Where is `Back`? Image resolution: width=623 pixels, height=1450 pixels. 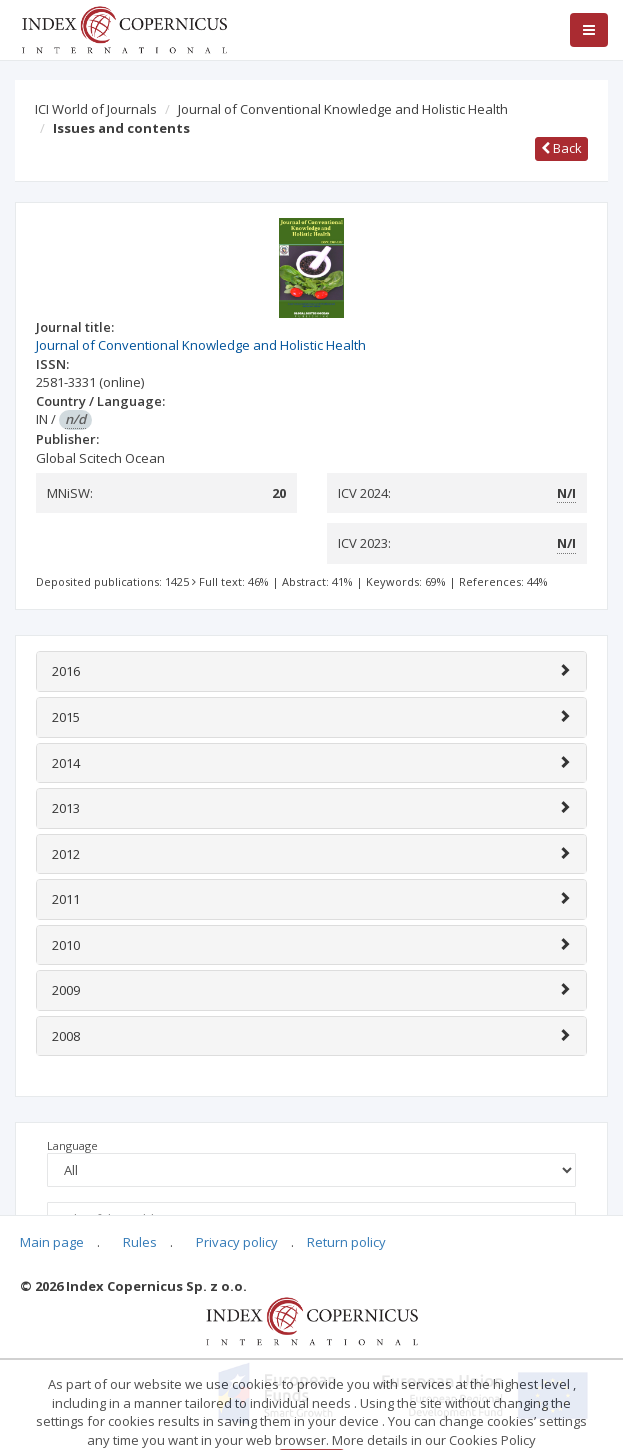 Back is located at coordinates (561, 148).